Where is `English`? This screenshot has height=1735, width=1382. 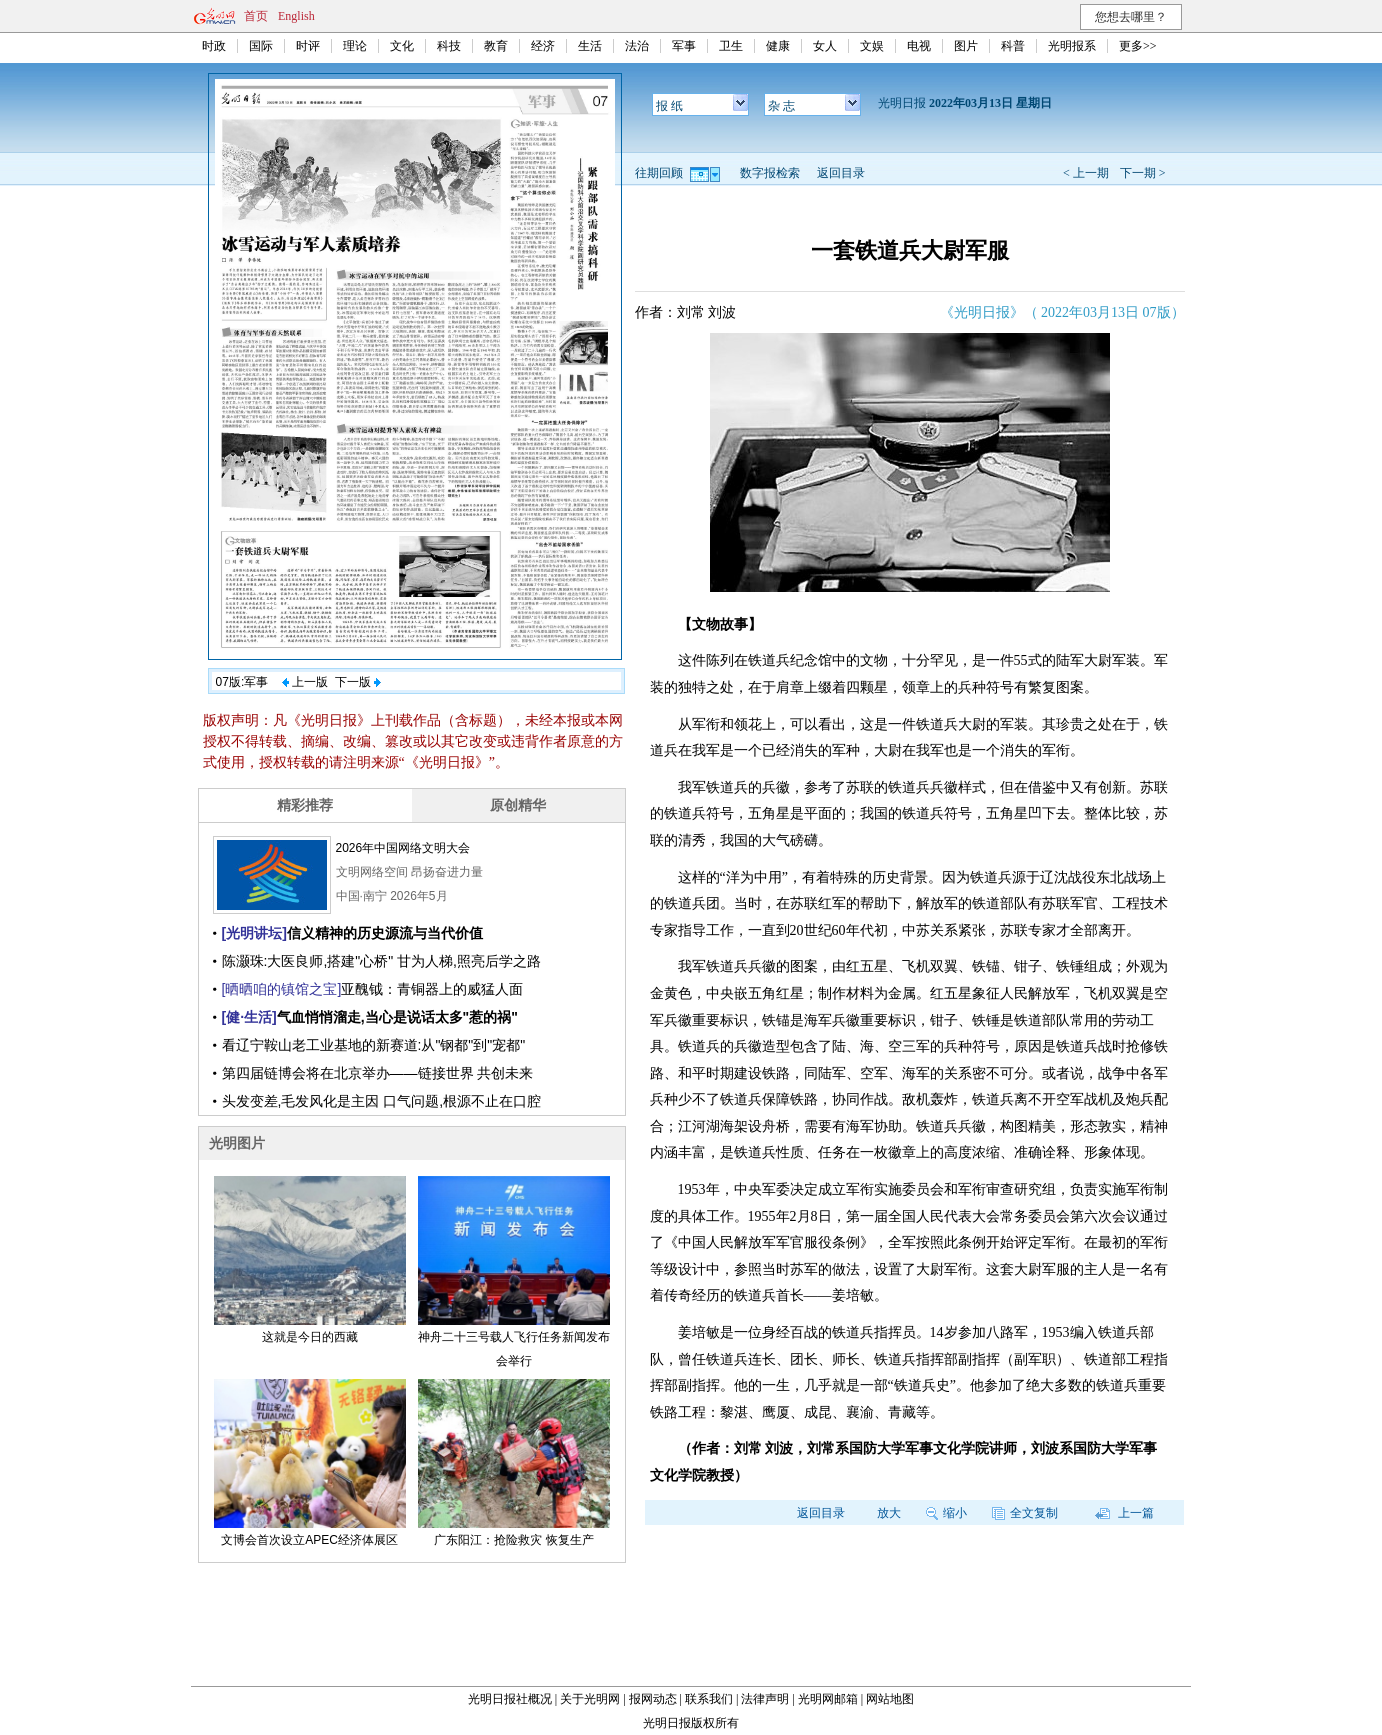 English is located at coordinates (296, 16).